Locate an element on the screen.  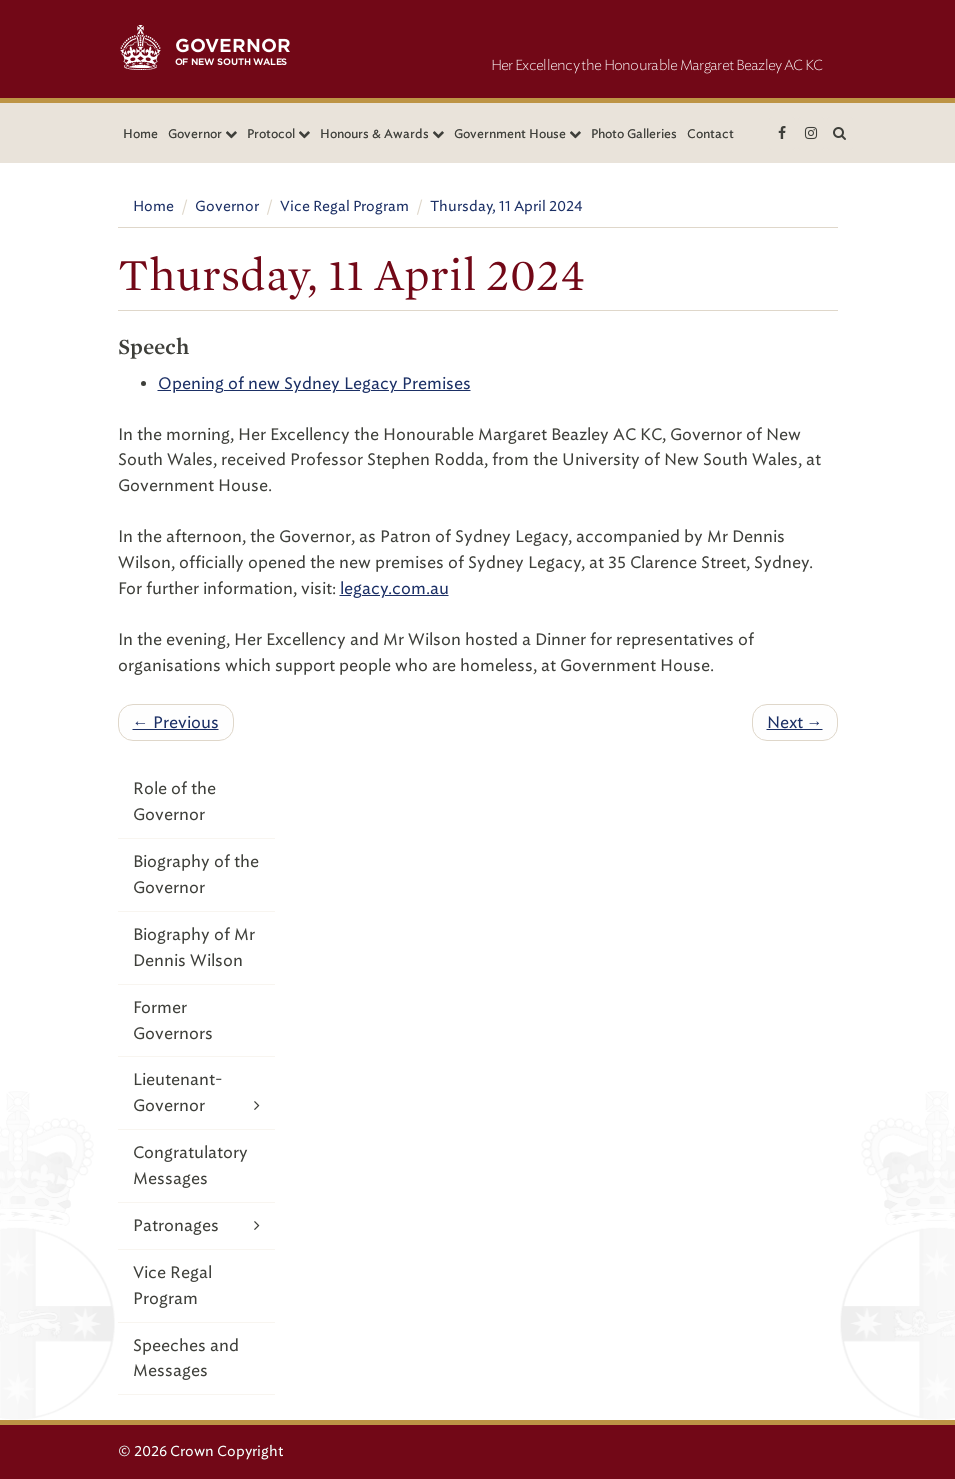
Protocol [button] is located at coordinates (278, 133).